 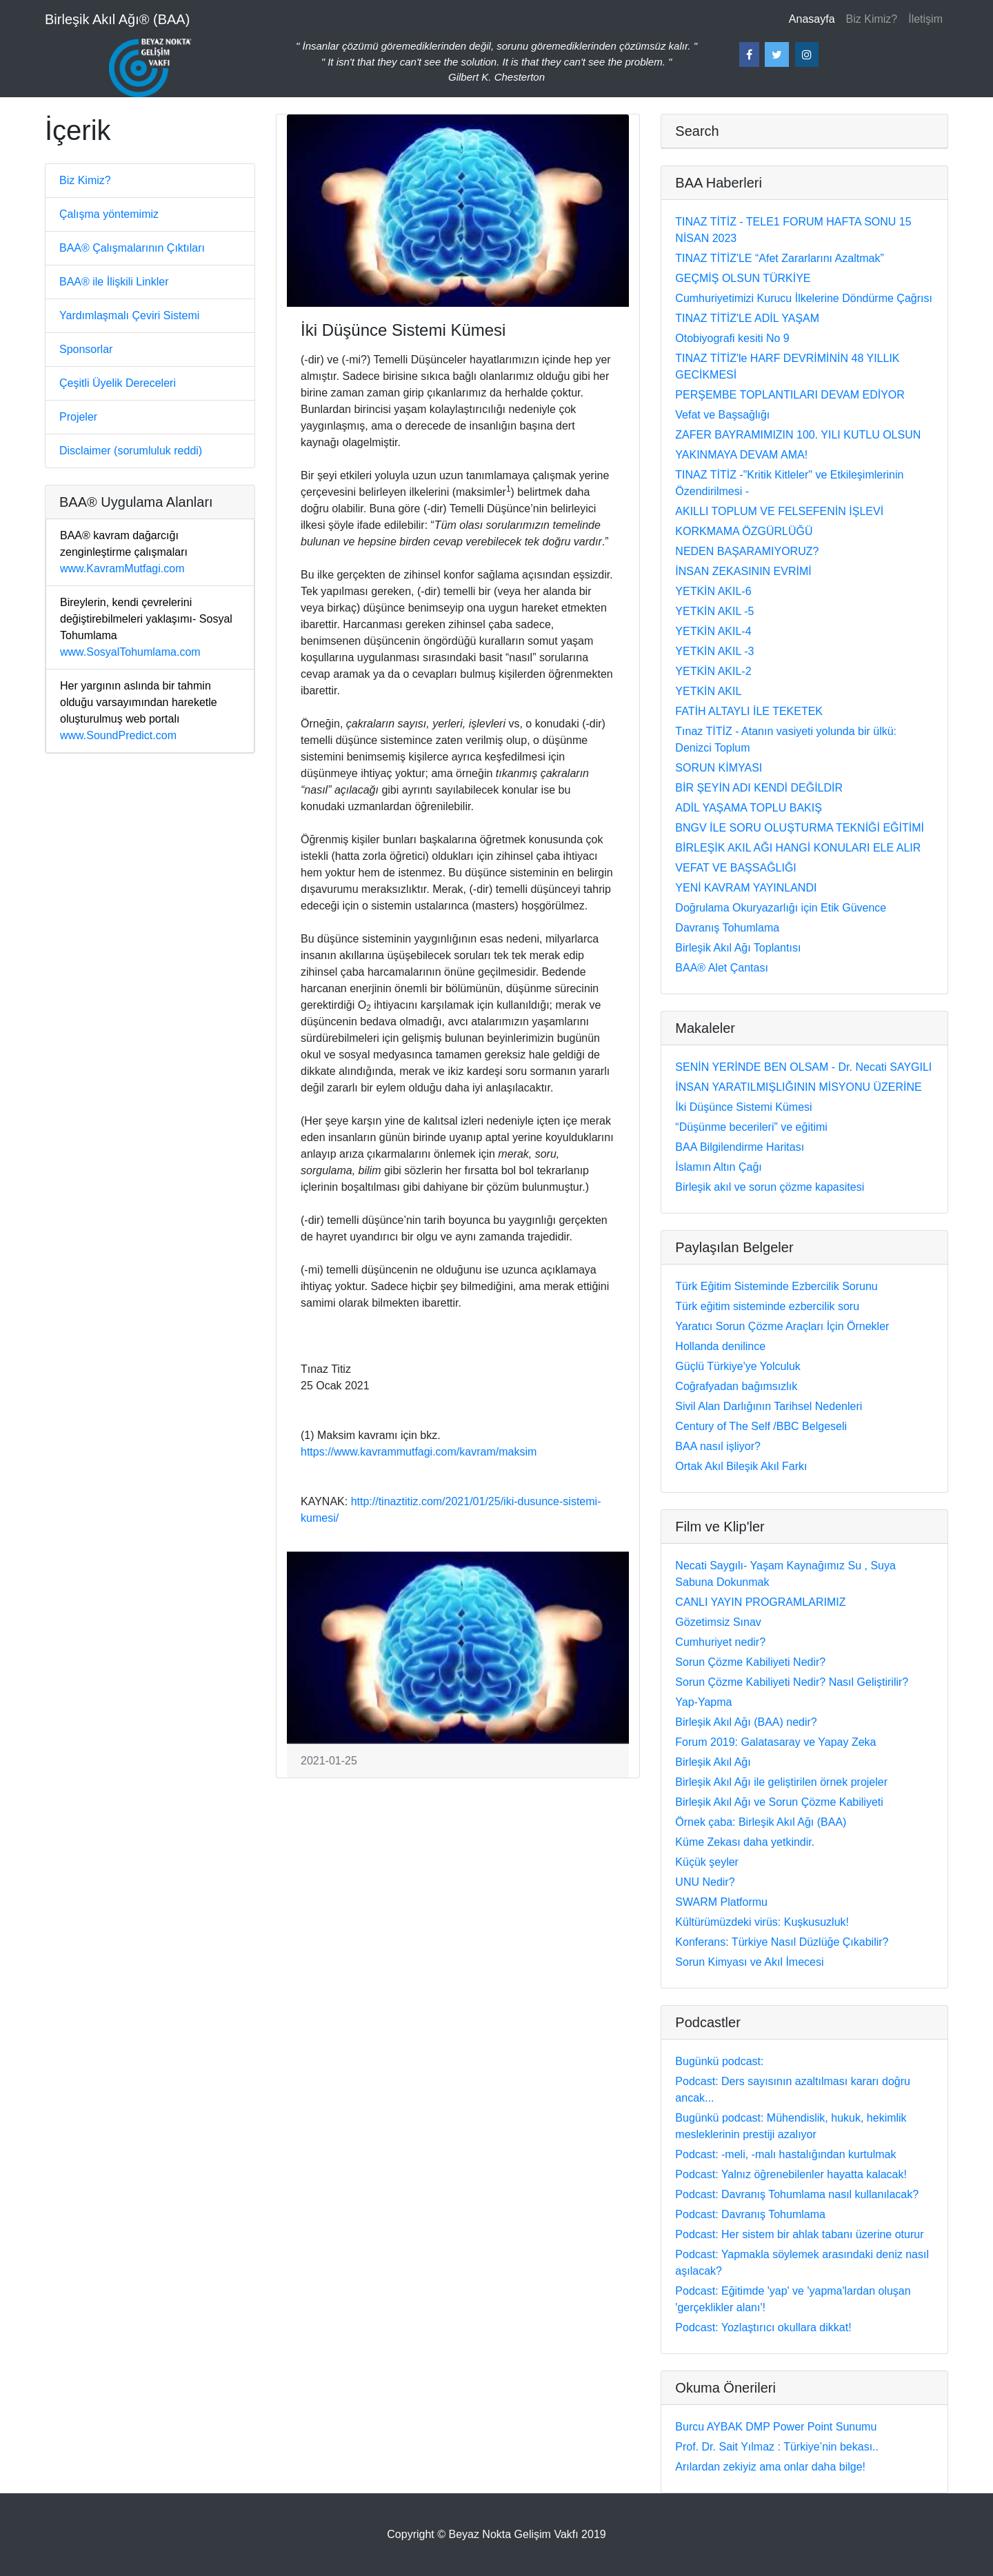 What do you see at coordinates (775, 2427) in the screenshot?
I see `Burcu AYBAK DMP Power Point Sunumu` at bounding box center [775, 2427].